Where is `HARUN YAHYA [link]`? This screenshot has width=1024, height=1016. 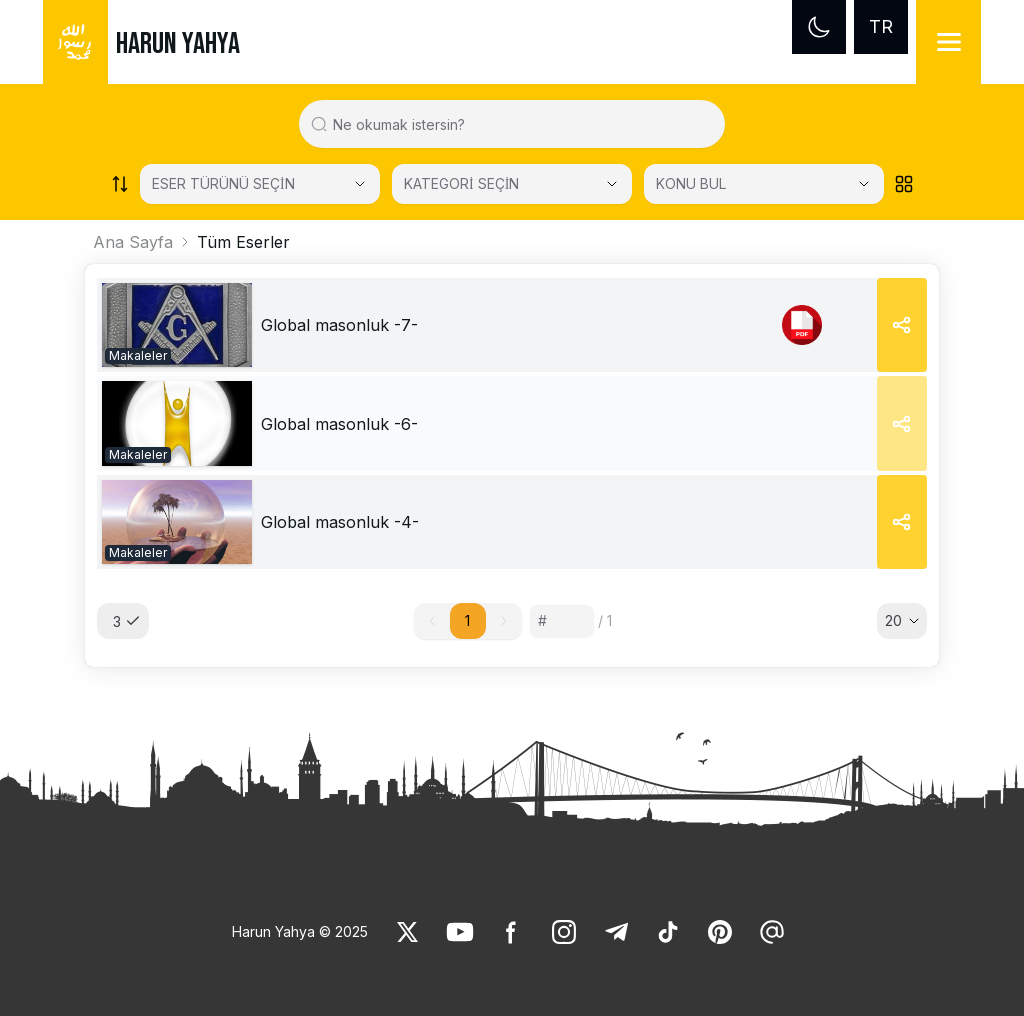
HARUN YAHYA [link] is located at coordinates (178, 44).